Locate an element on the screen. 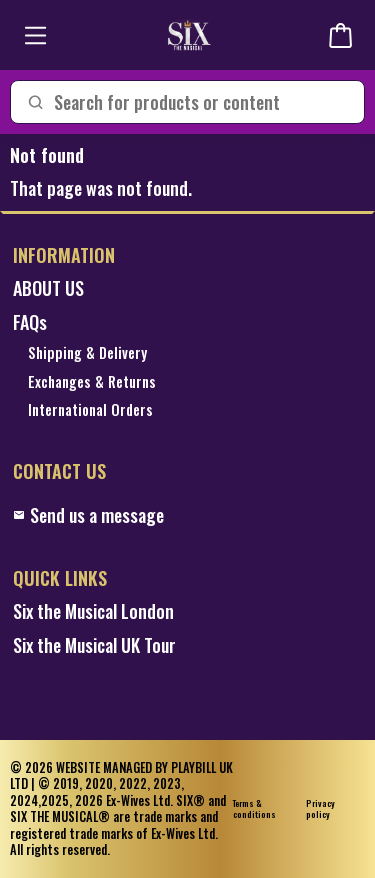 The width and height of the screenshot is (375, 878). ABOUT US is located at coordinates (48, 288).